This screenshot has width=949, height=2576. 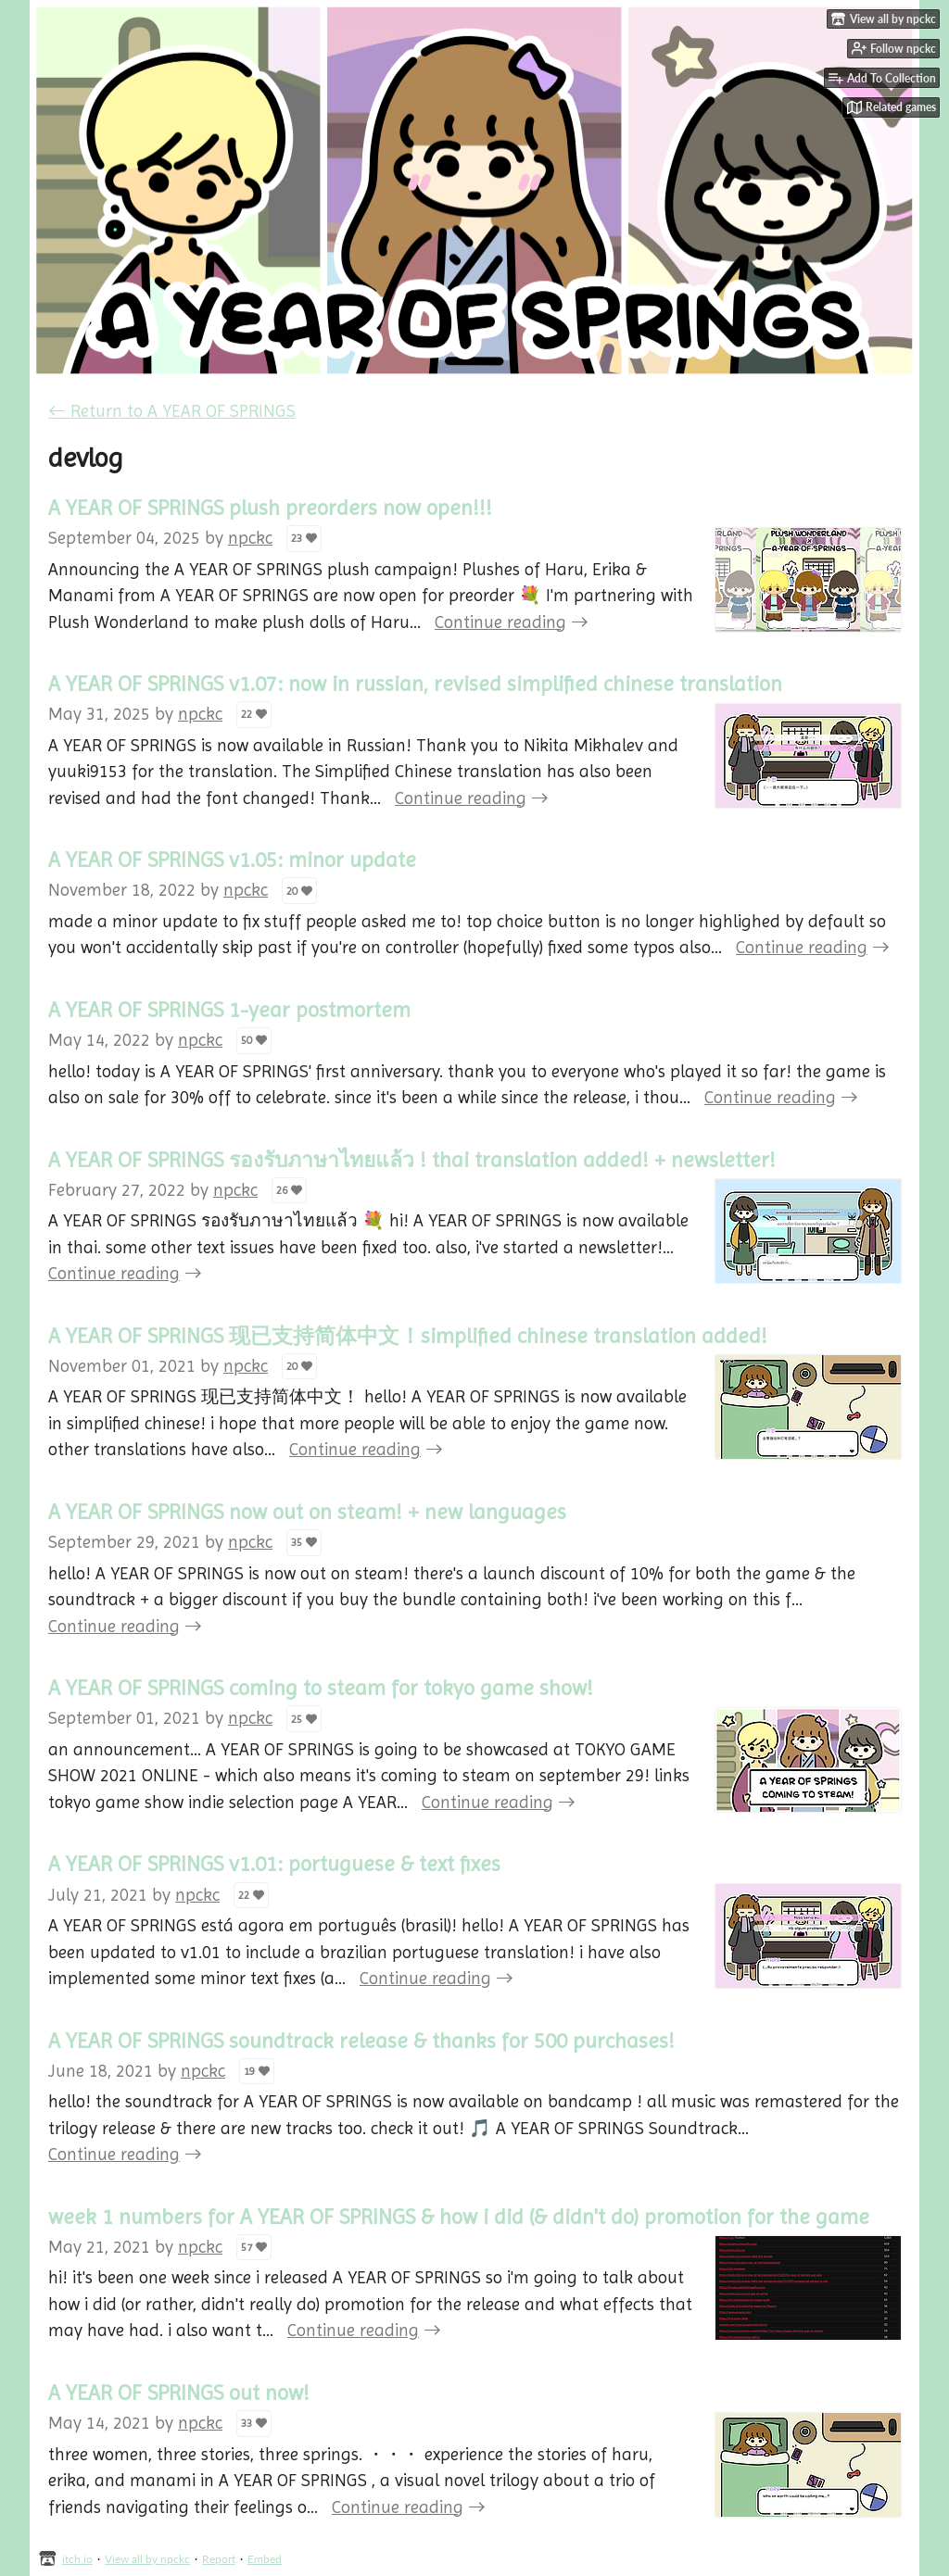 What do you see at coordinates (458, 2217) in the screenshot?
I see `week 1 numbers for A YEAR OF SPRINGS & how i did (& didn't do) promotion for the game` at bounding box center [458, 2217].